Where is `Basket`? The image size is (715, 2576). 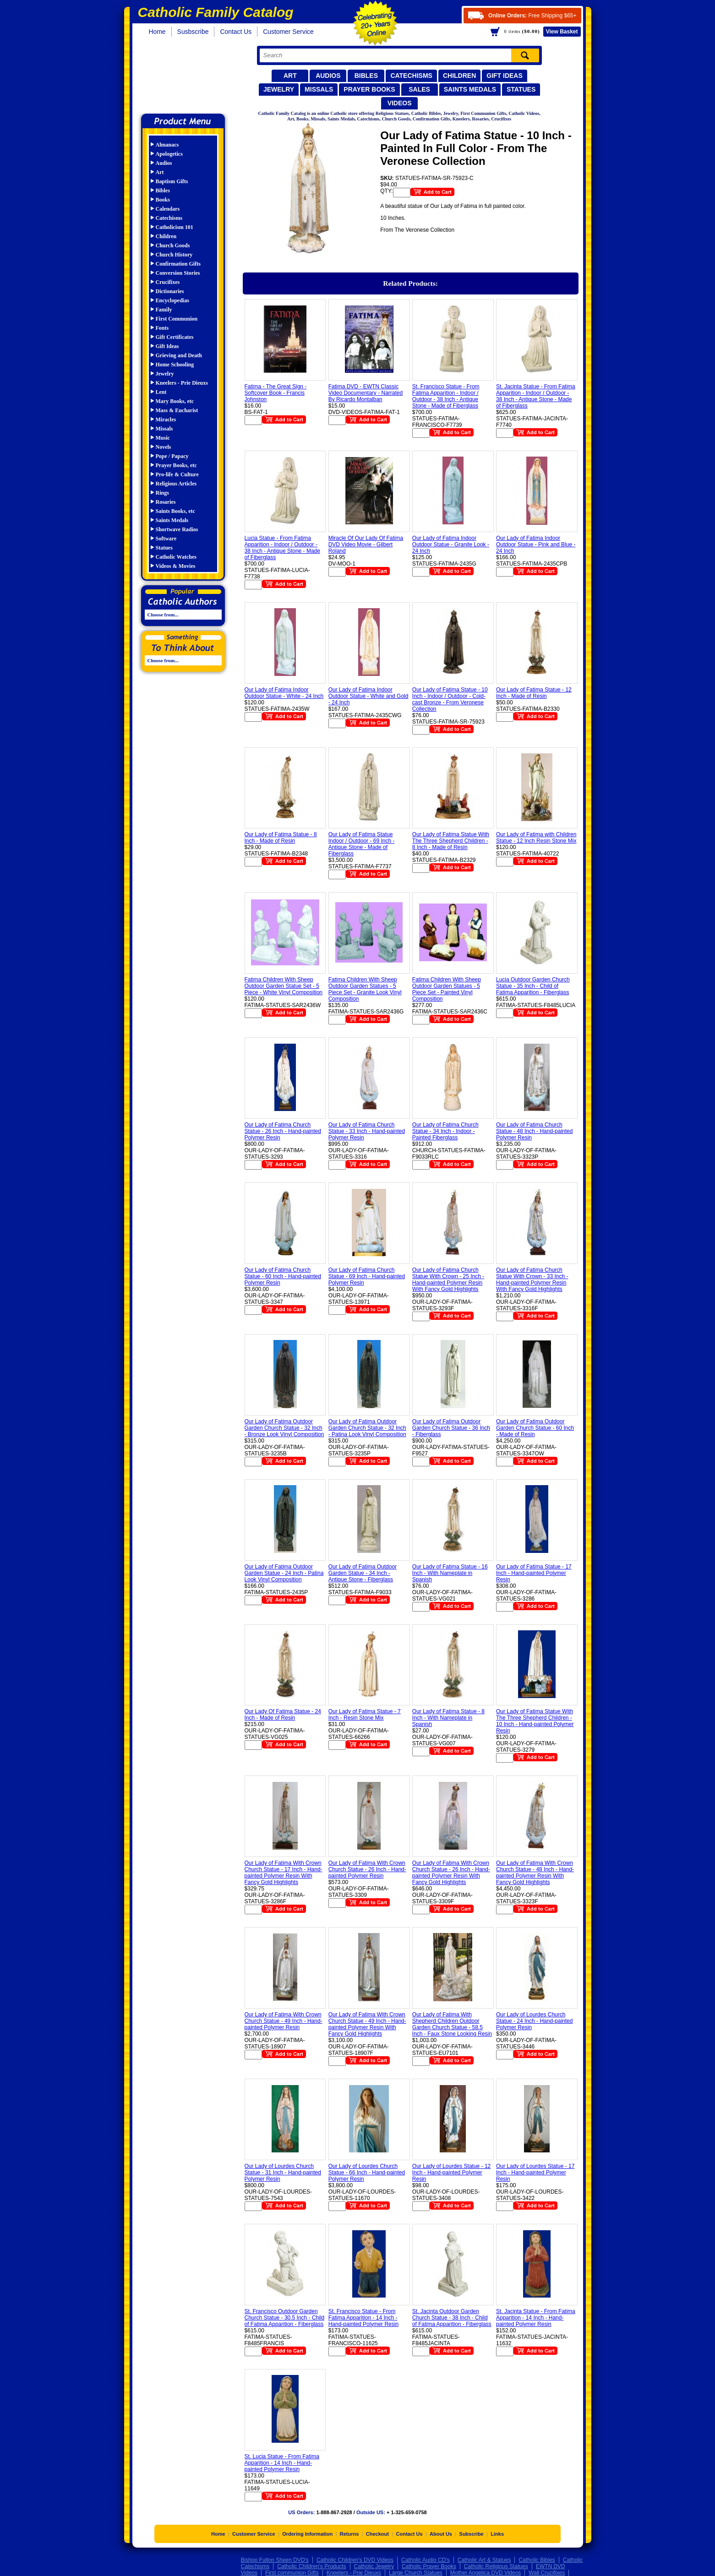 Basket is located at coordinates (562, 31).